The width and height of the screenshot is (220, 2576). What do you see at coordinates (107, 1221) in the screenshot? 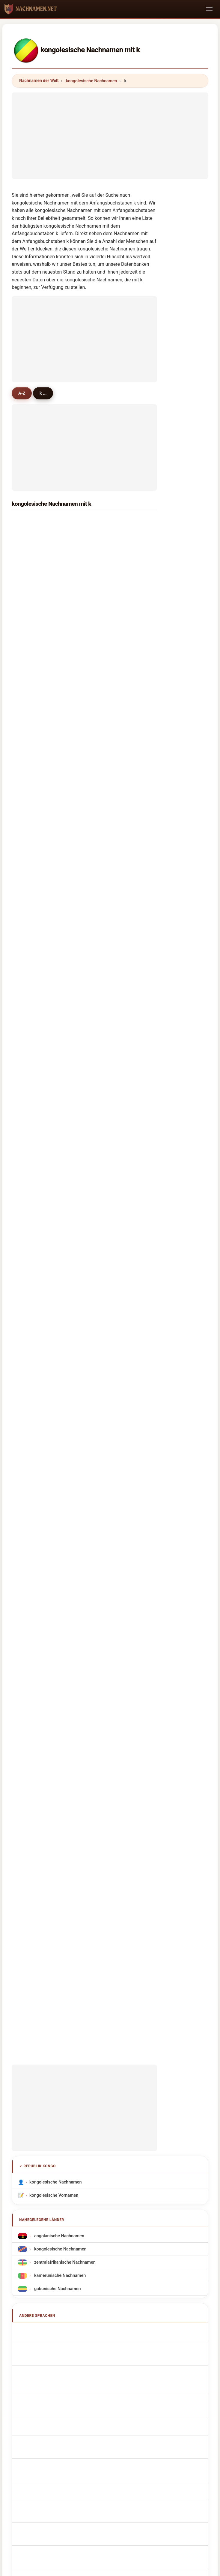
I see `koulou` at bounding box center [107, 1221].